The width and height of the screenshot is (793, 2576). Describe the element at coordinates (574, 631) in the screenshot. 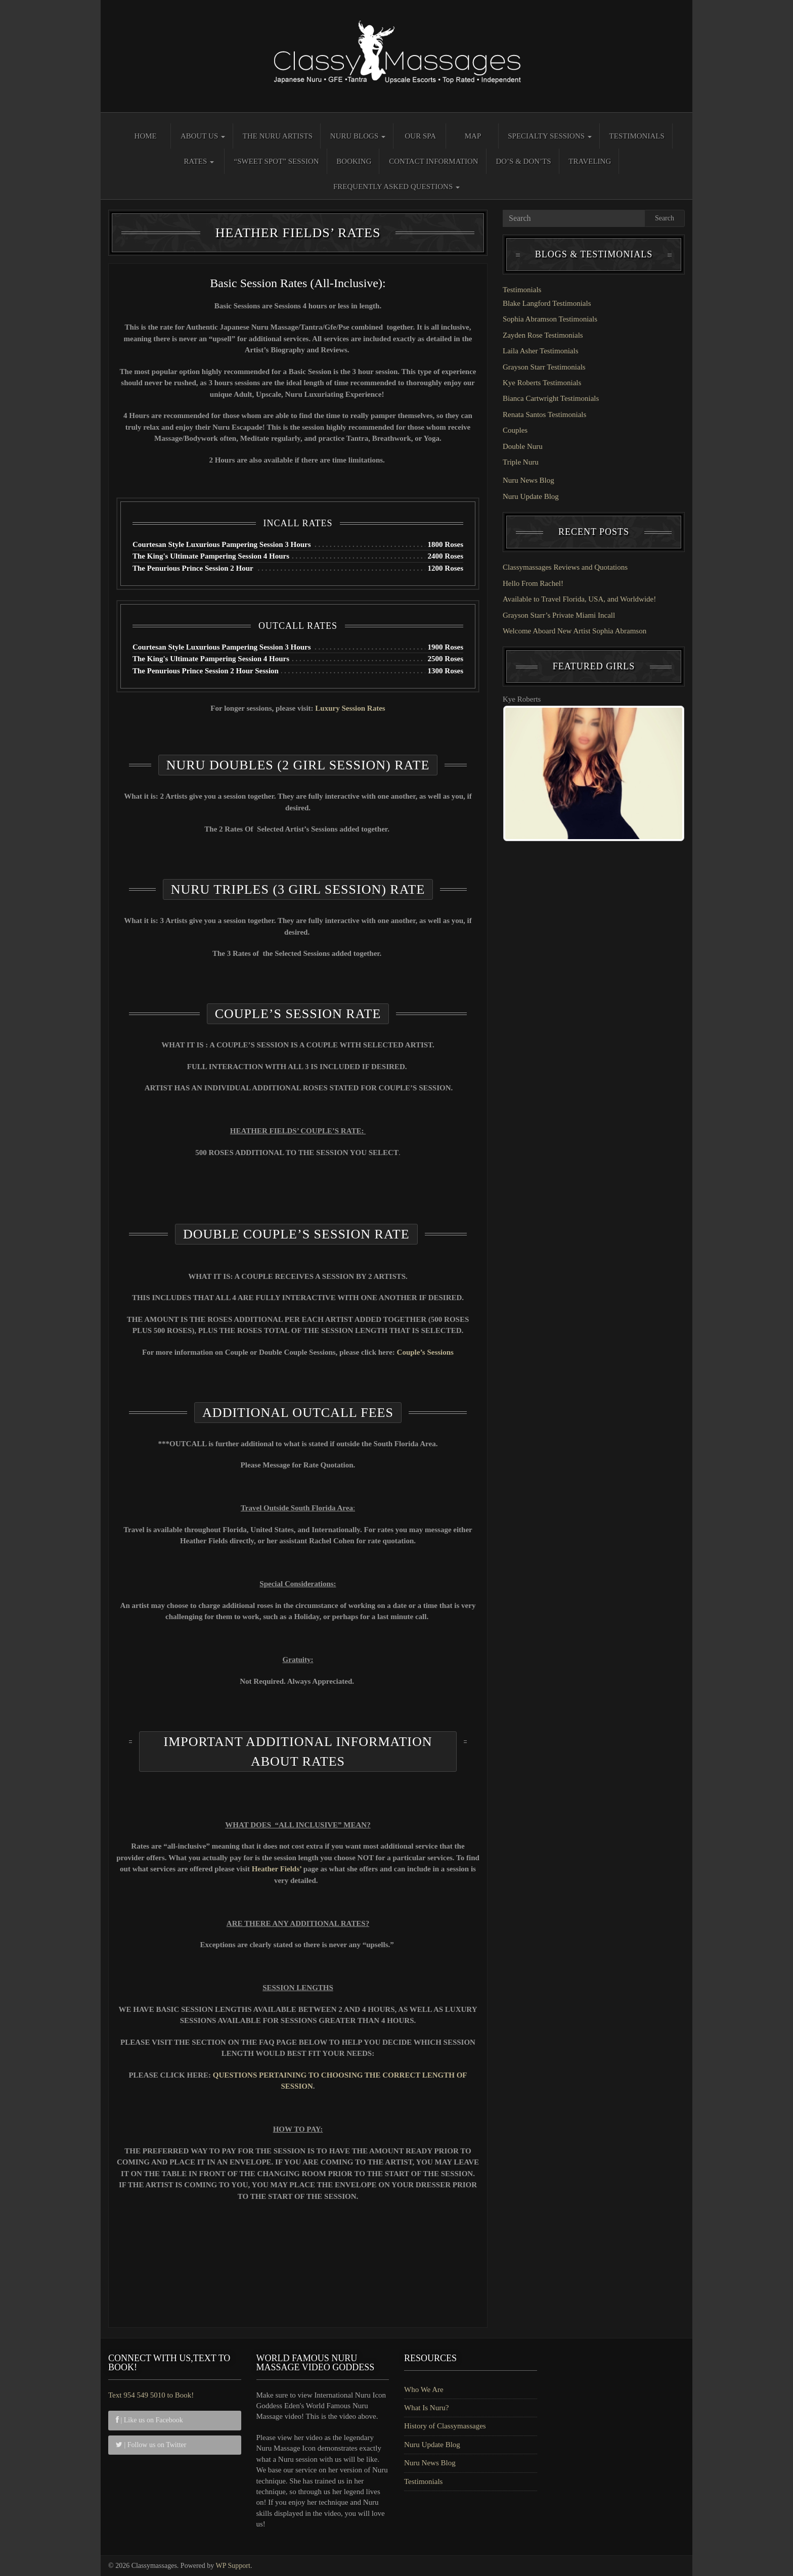

I see `Welcome Aboard New Artist Sophia Abramson` at that location.